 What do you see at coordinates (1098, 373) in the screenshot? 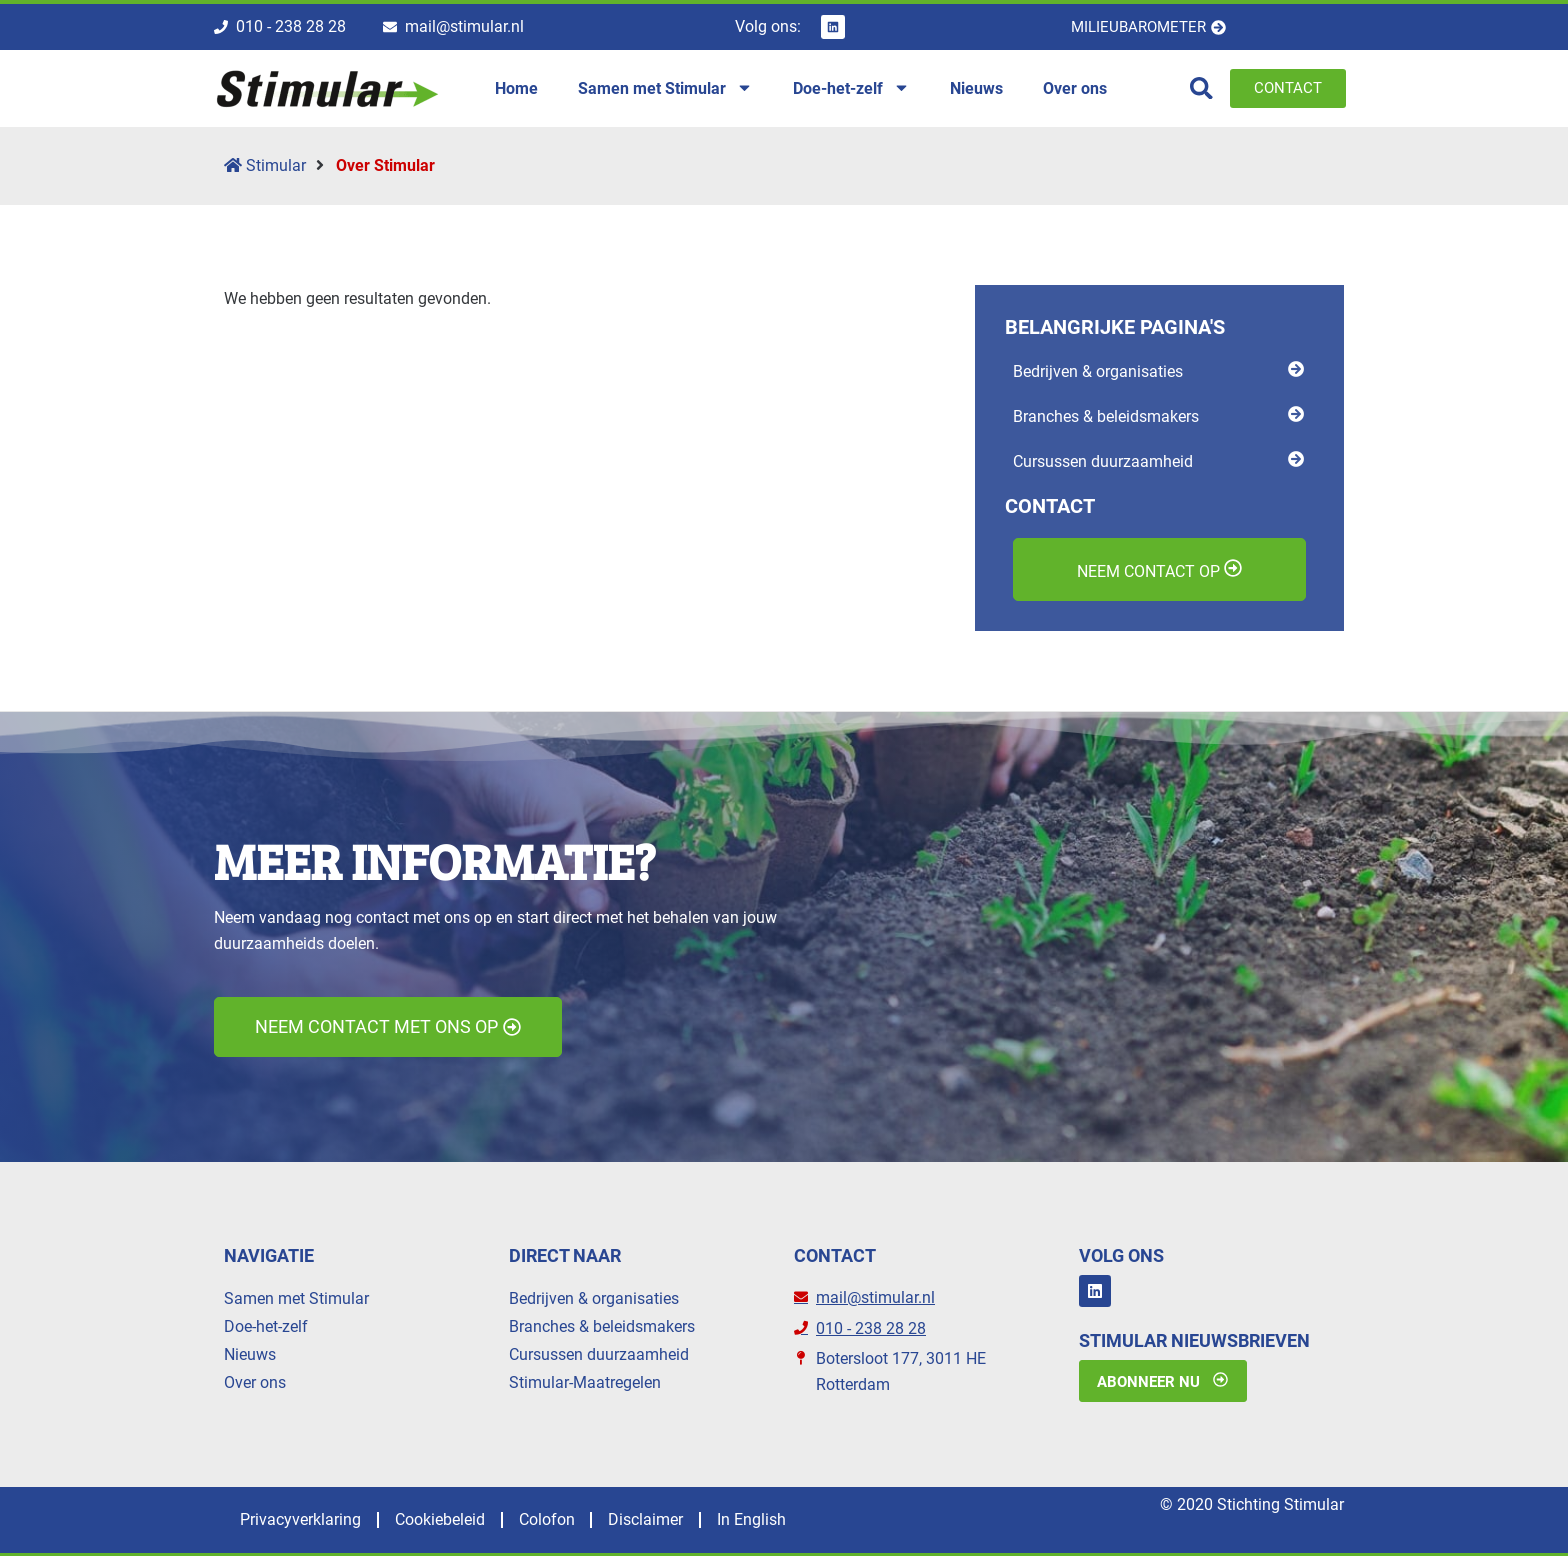
I see `Bedrijven & organisaties [menuitem]` at bounding box center [1098, 373].